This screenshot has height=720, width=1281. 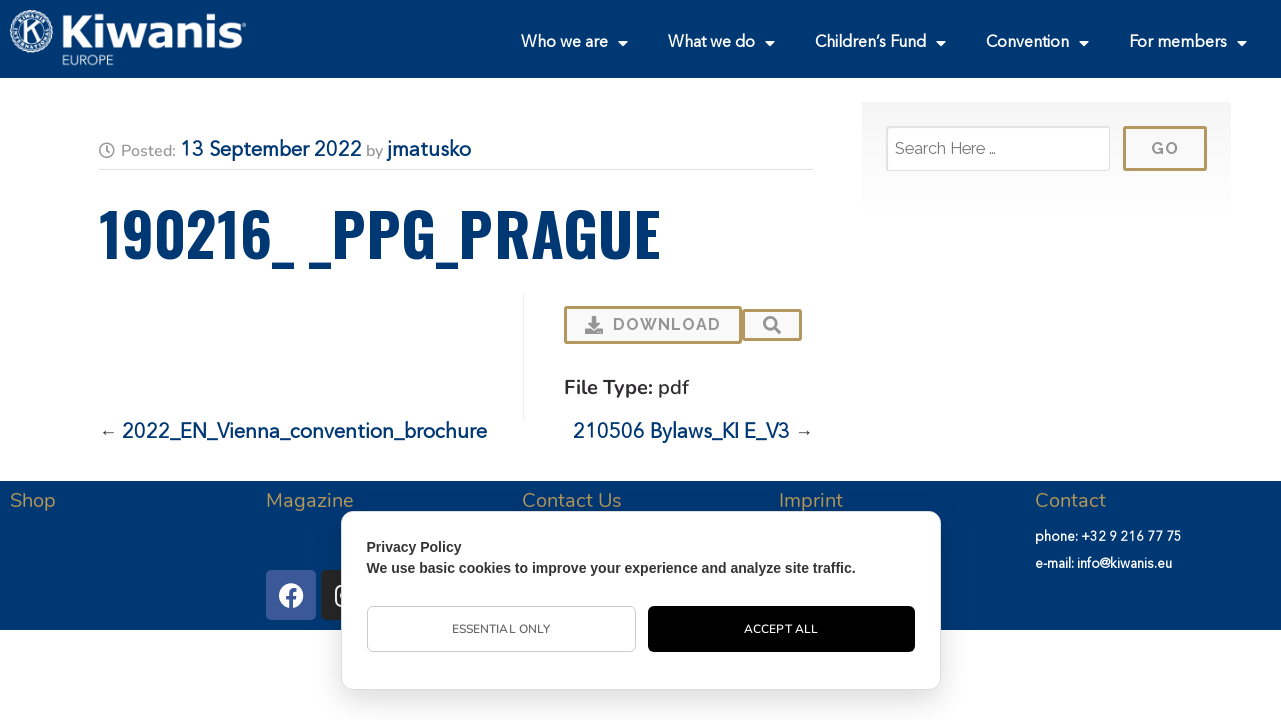 I want to click on Essential Only, so click(x=501, y=629).